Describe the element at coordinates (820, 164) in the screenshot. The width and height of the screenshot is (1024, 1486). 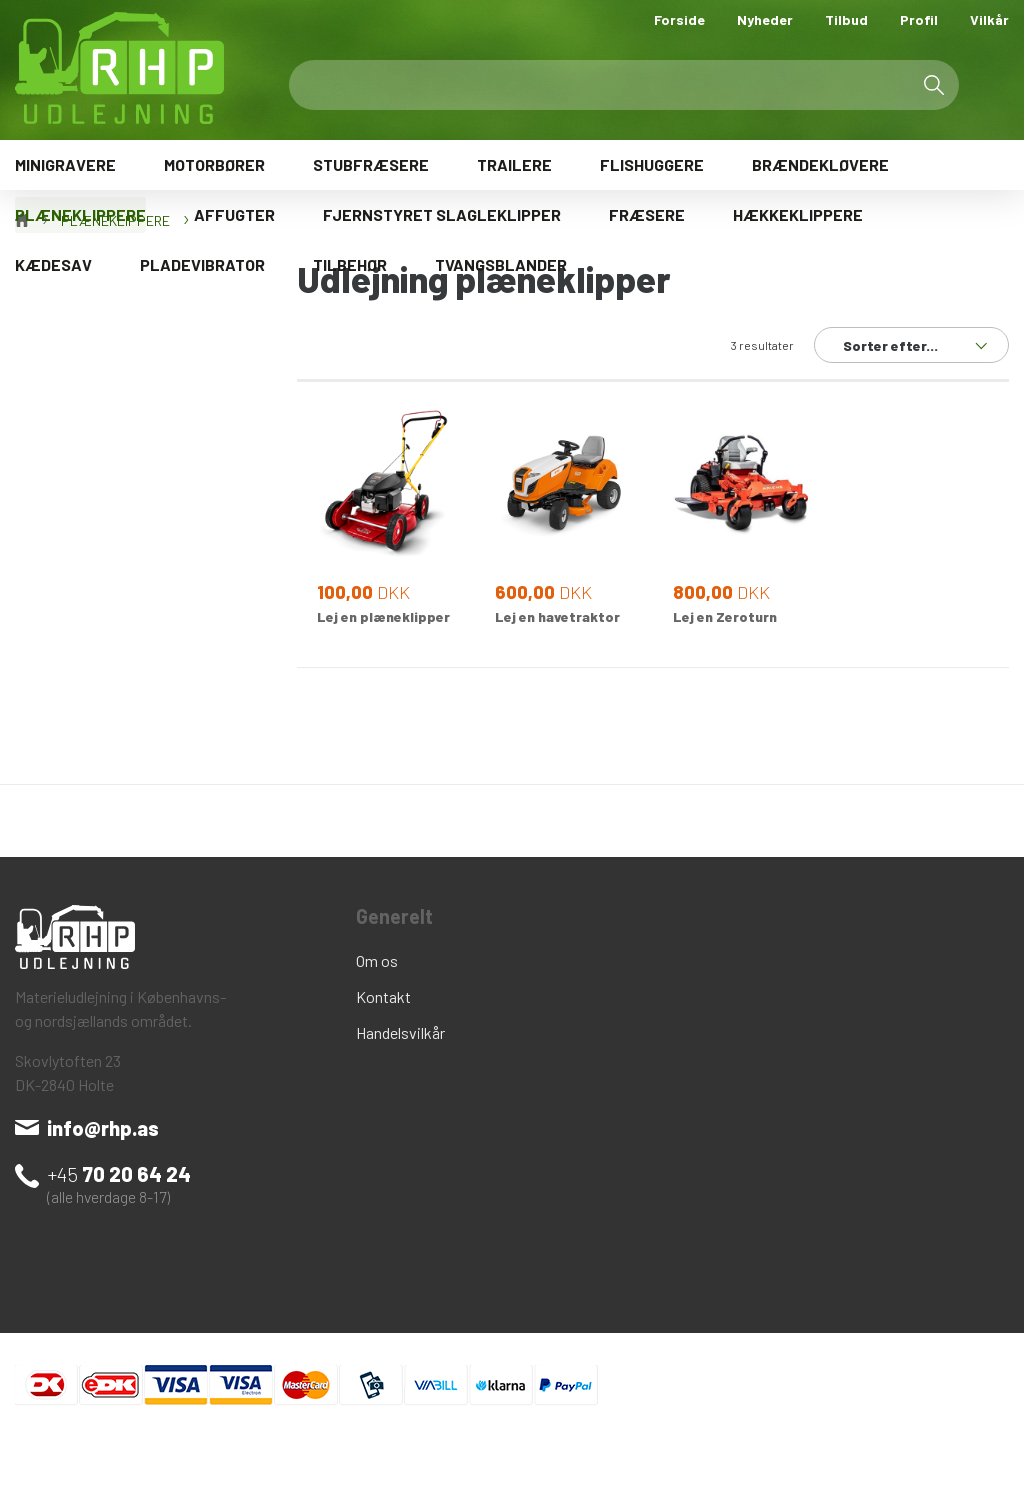
I see `BRÆNDEKLØVERE` at that location.